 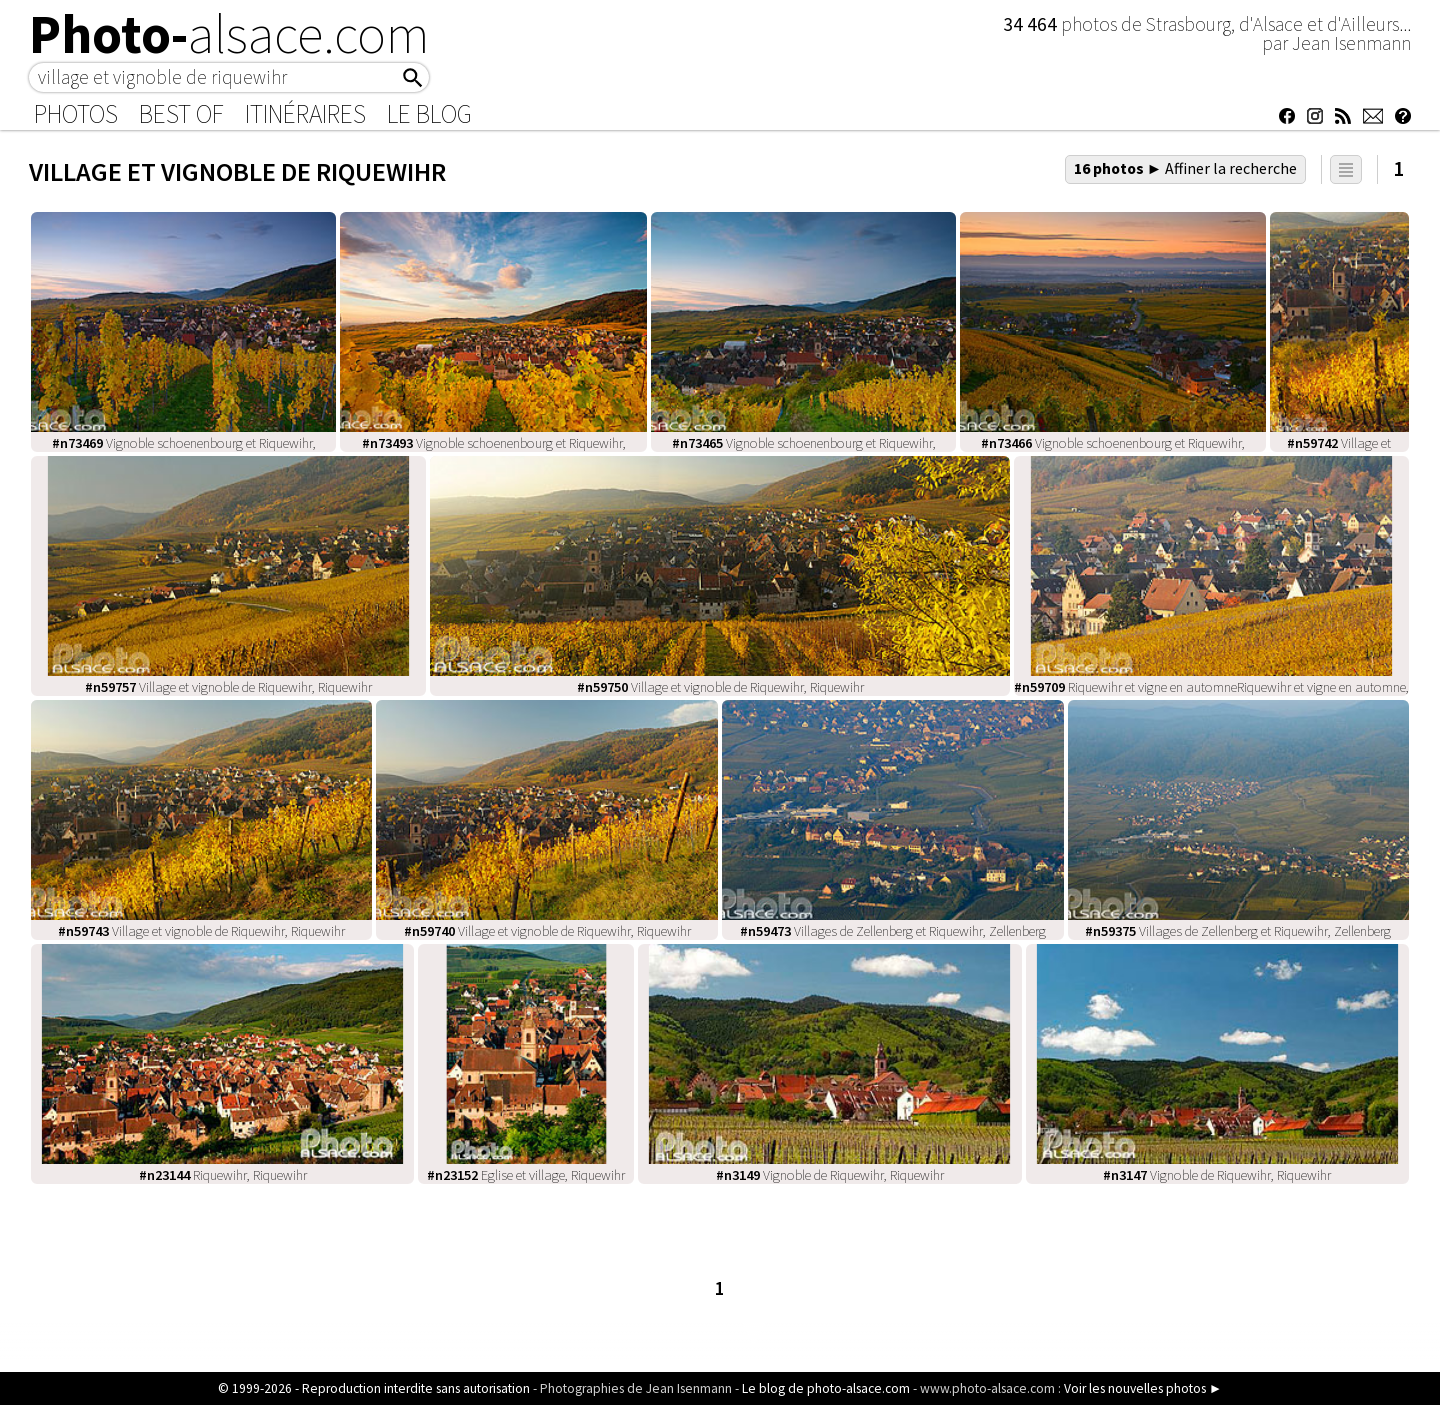 What do you see at coordinates (181, 114) in the screenshot?
I see `Best of` at bounding box center [181, 114].